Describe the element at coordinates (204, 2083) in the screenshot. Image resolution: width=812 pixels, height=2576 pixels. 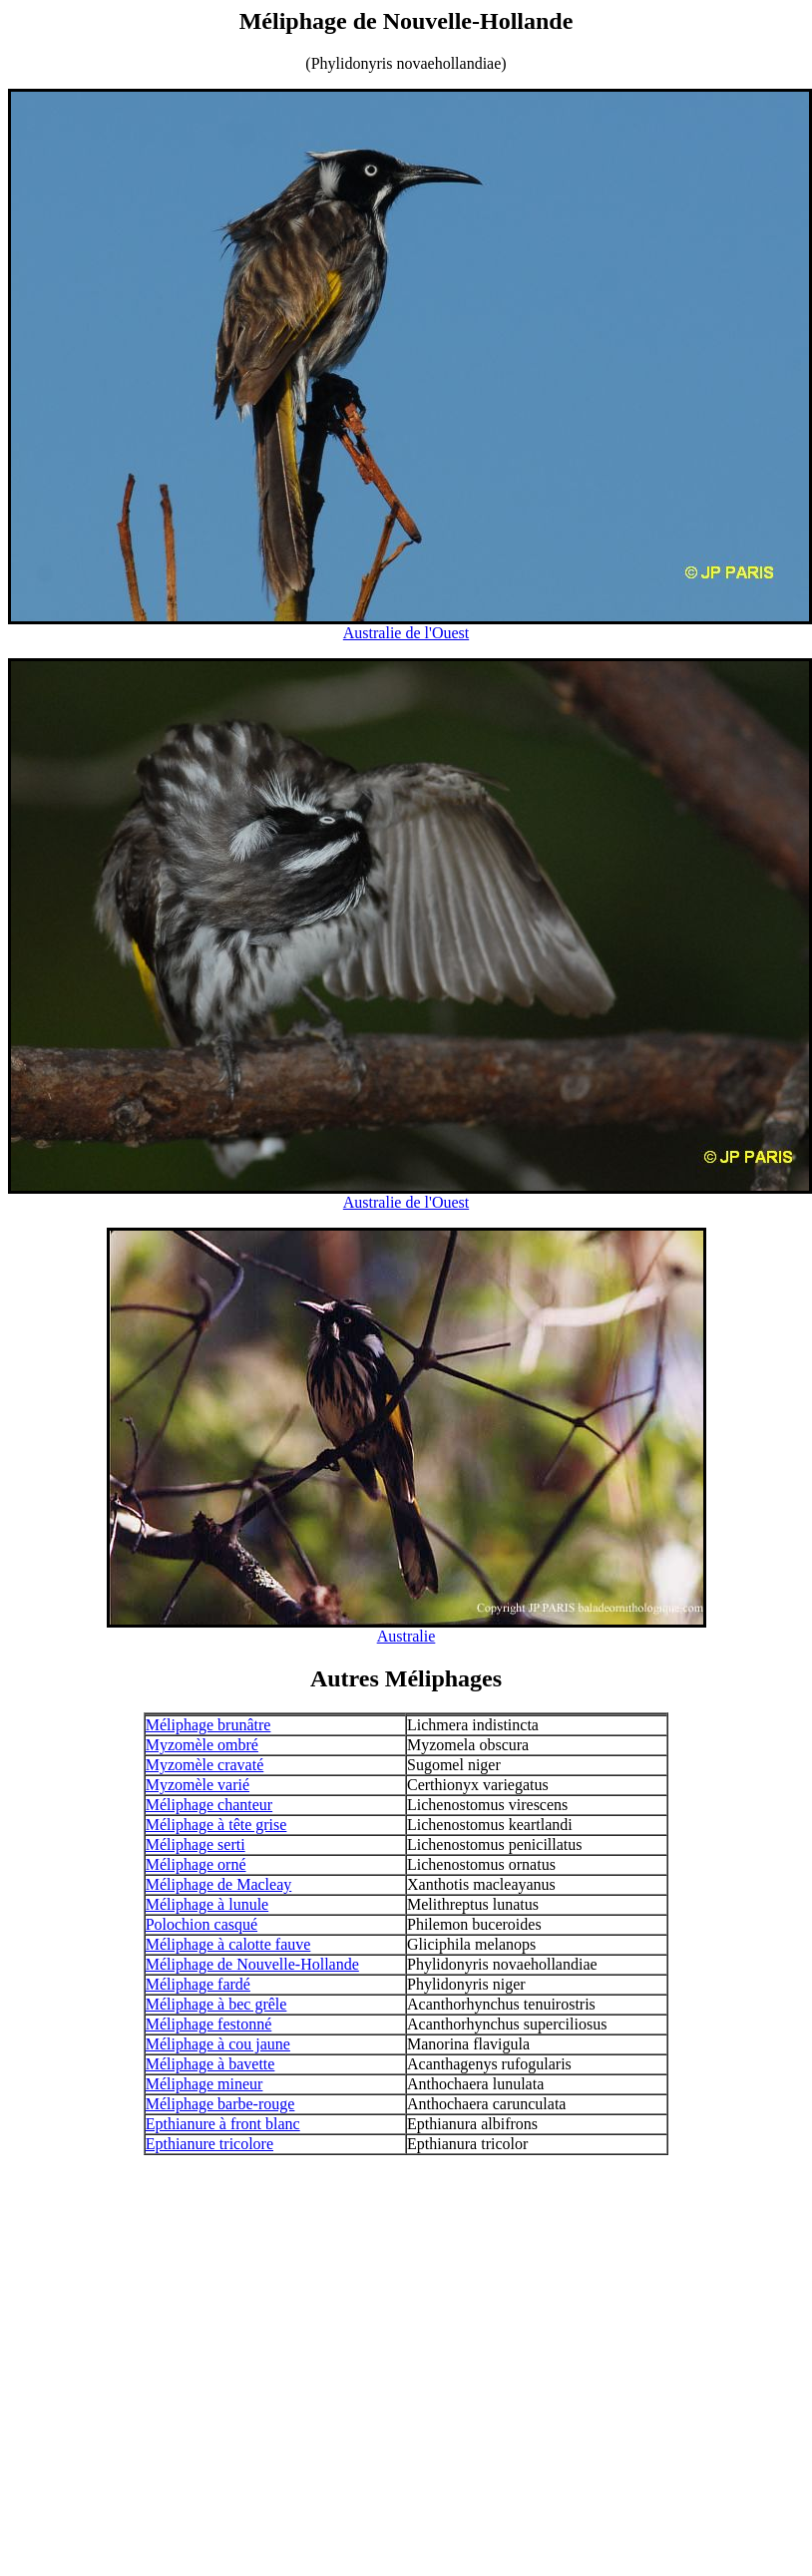
I see `Méliphage mineur` at that location.